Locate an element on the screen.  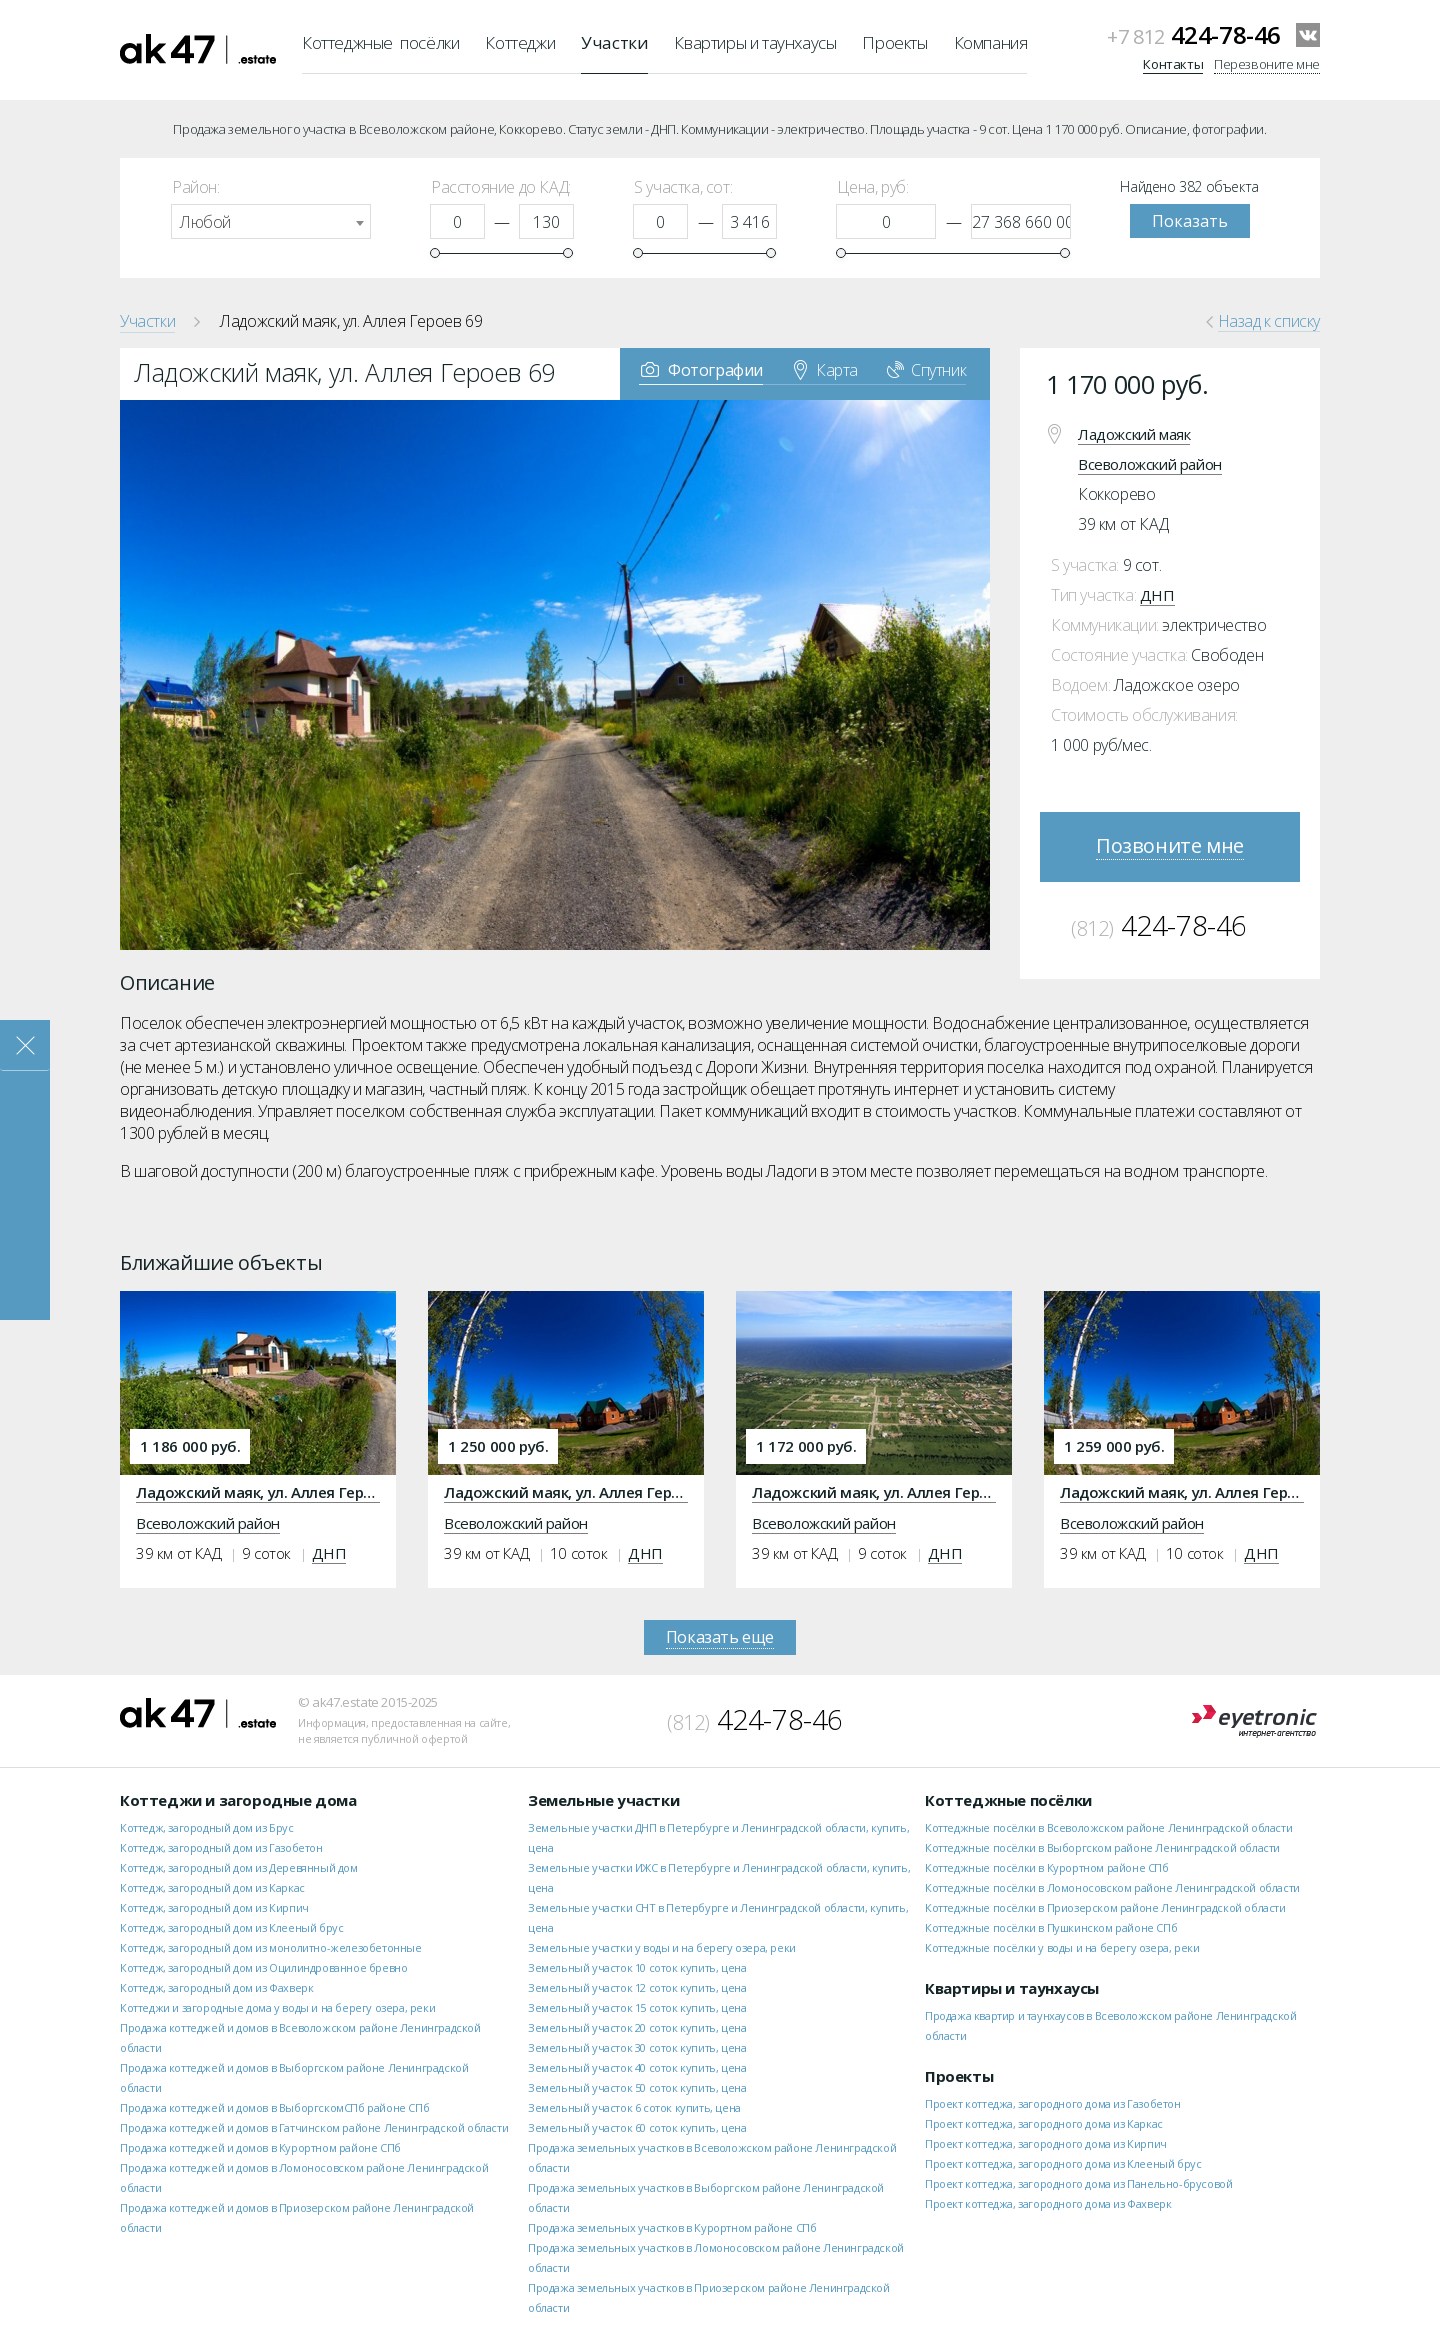
Коттедж, загородный дом из Деревянный дом is located at coordinates (239, 1867).